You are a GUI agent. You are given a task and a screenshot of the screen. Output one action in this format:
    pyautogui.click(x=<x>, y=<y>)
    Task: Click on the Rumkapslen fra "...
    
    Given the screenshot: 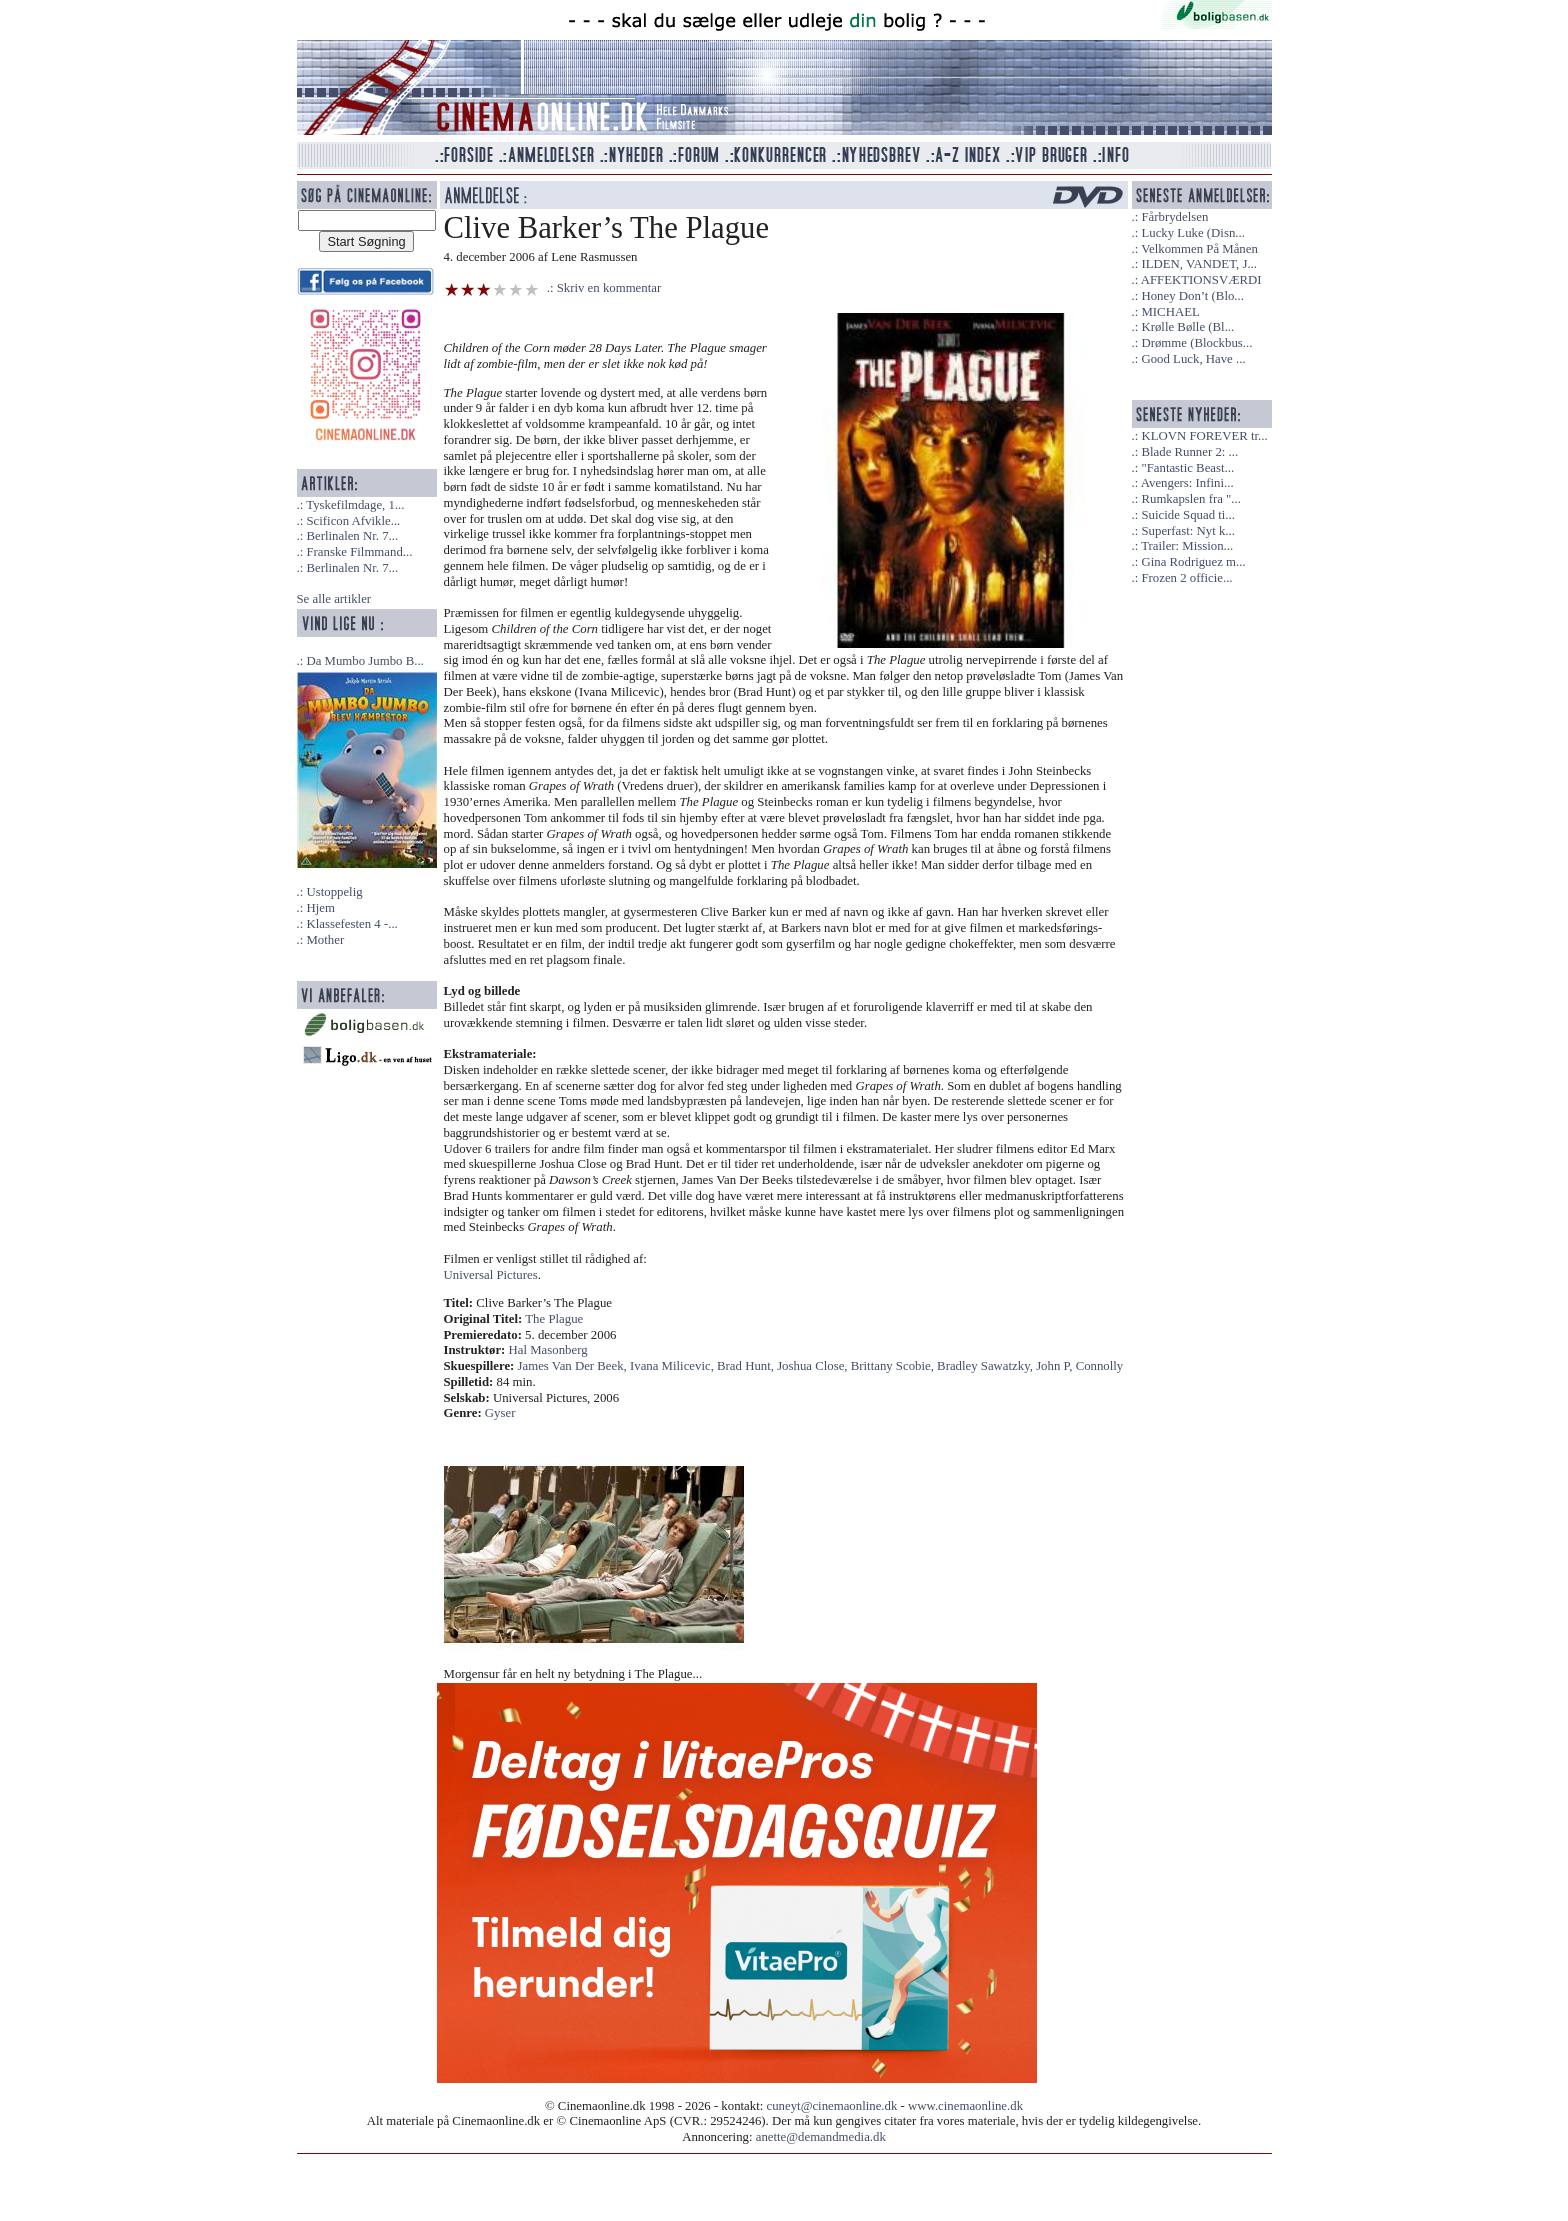 What is the action you would take?
    pyautogui.click(x=1190, y=499)
    